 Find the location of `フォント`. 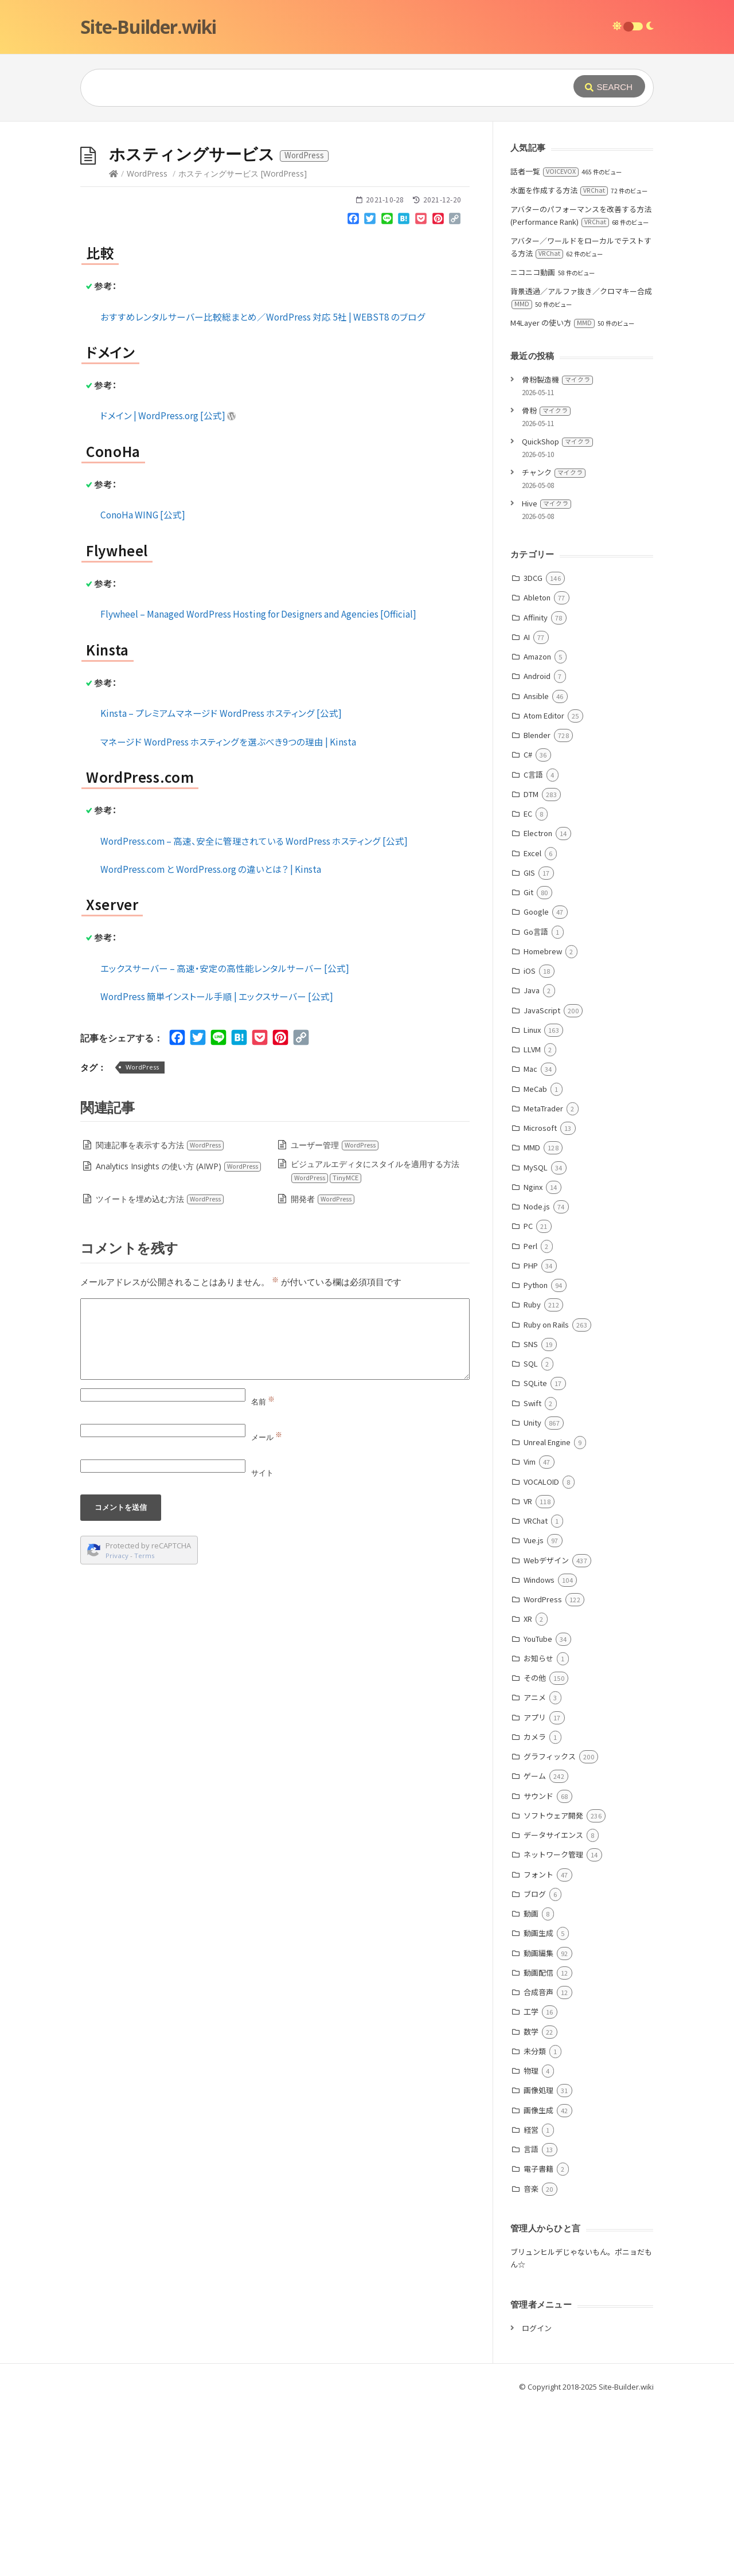

フォント is located at coordinates (538, 2046).